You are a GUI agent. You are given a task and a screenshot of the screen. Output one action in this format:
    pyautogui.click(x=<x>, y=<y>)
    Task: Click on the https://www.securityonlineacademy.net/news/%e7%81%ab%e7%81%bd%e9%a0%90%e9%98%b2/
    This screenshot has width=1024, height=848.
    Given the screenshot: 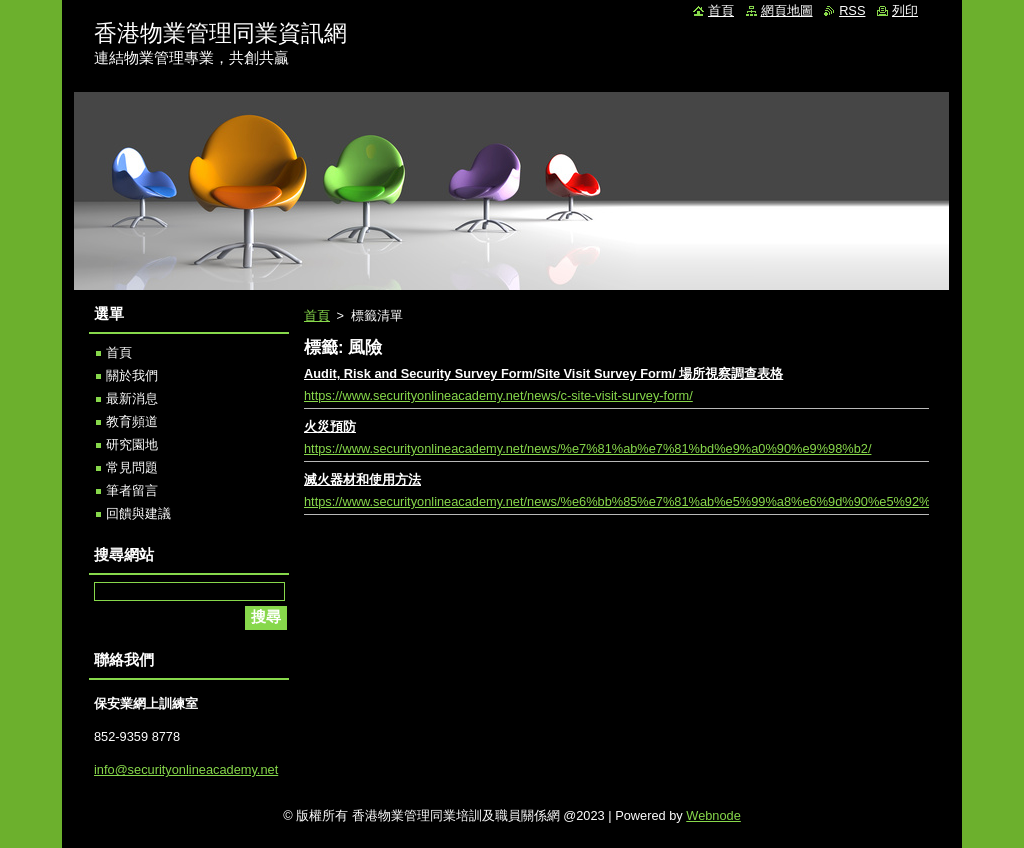 What is the action you would take?
    pyautogui.click(x=587, y=448)
    